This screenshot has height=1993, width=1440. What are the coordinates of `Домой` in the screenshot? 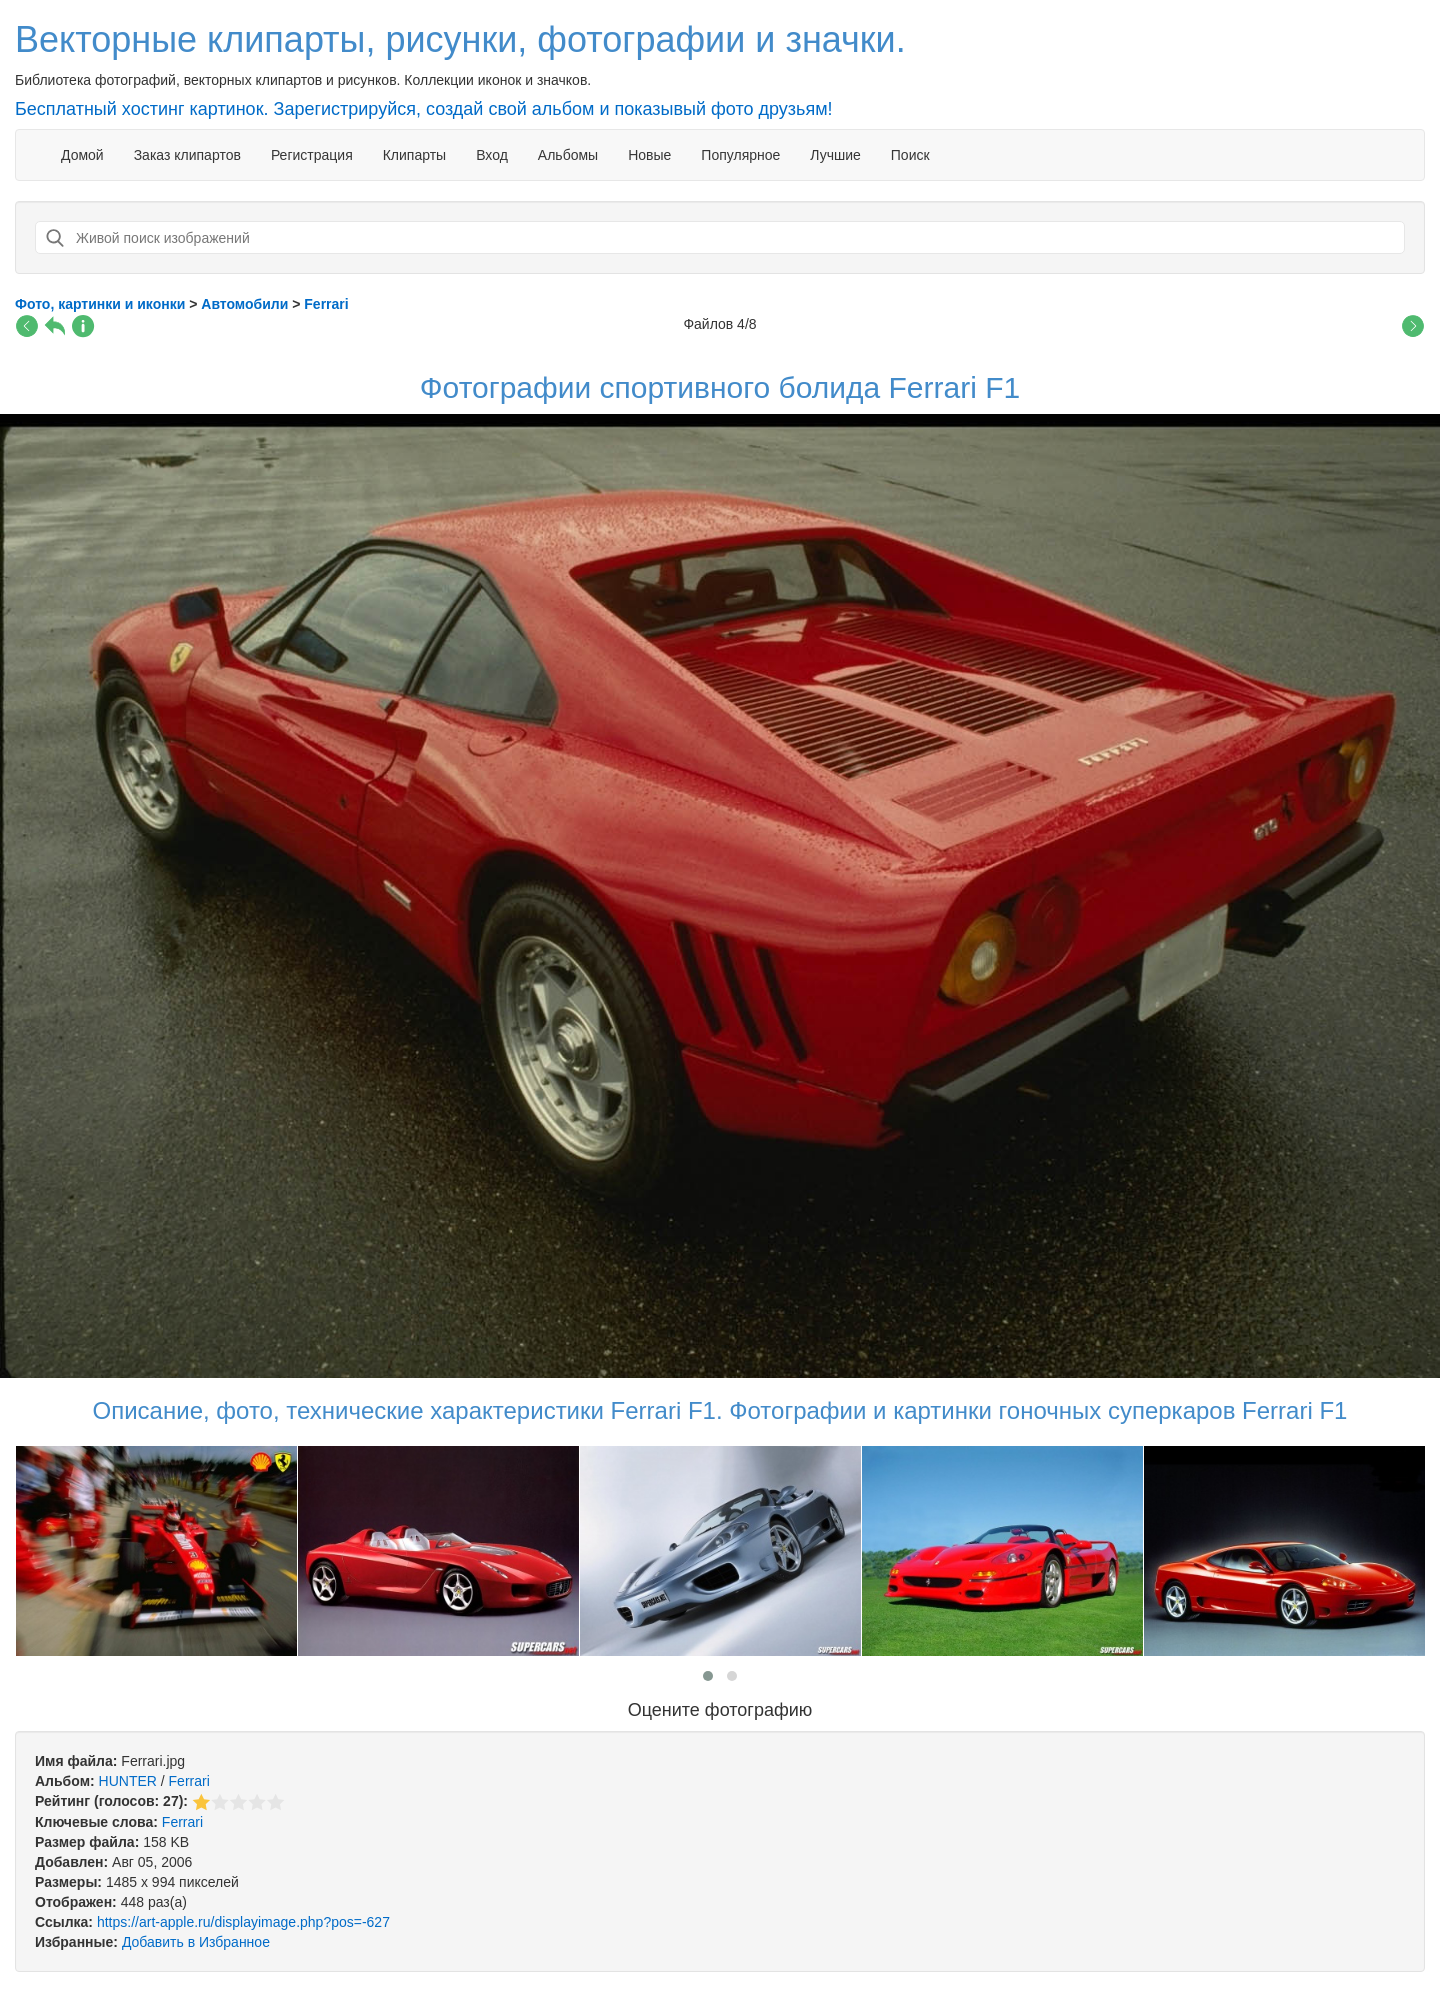 It's located at (82, 155).